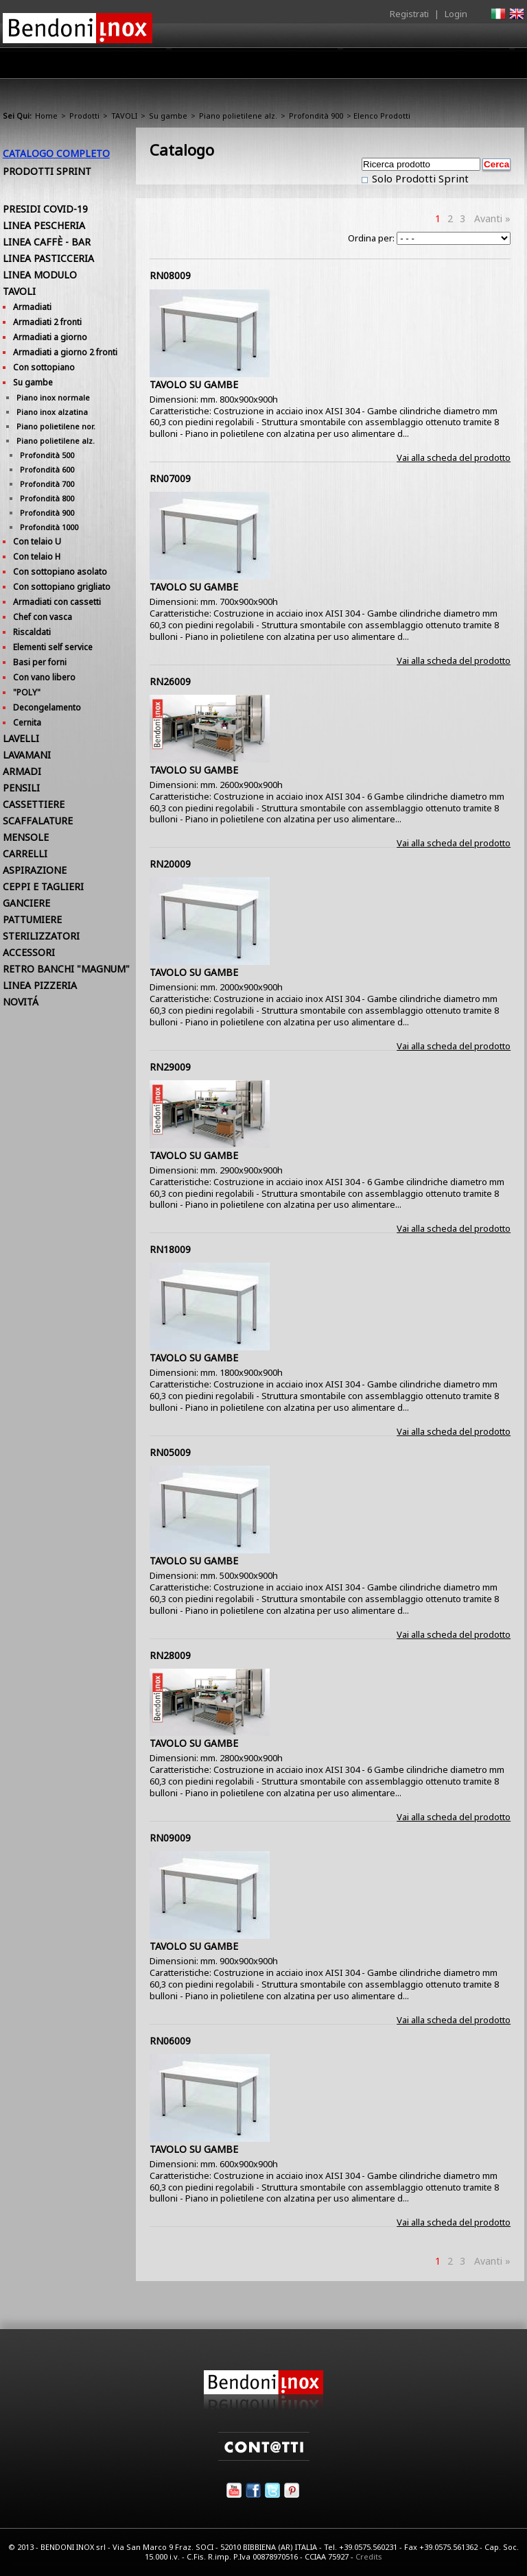  Describe the element at coordinates (47, 498) in the screenshot. I see `Profondità 800` at that location.